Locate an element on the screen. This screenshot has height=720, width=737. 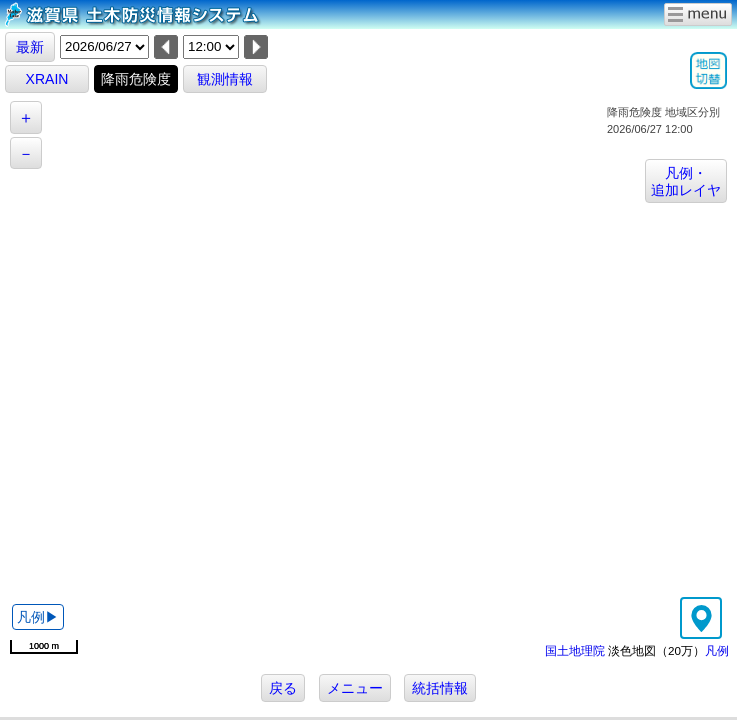
メニュー is located at coordinates (355, 688).